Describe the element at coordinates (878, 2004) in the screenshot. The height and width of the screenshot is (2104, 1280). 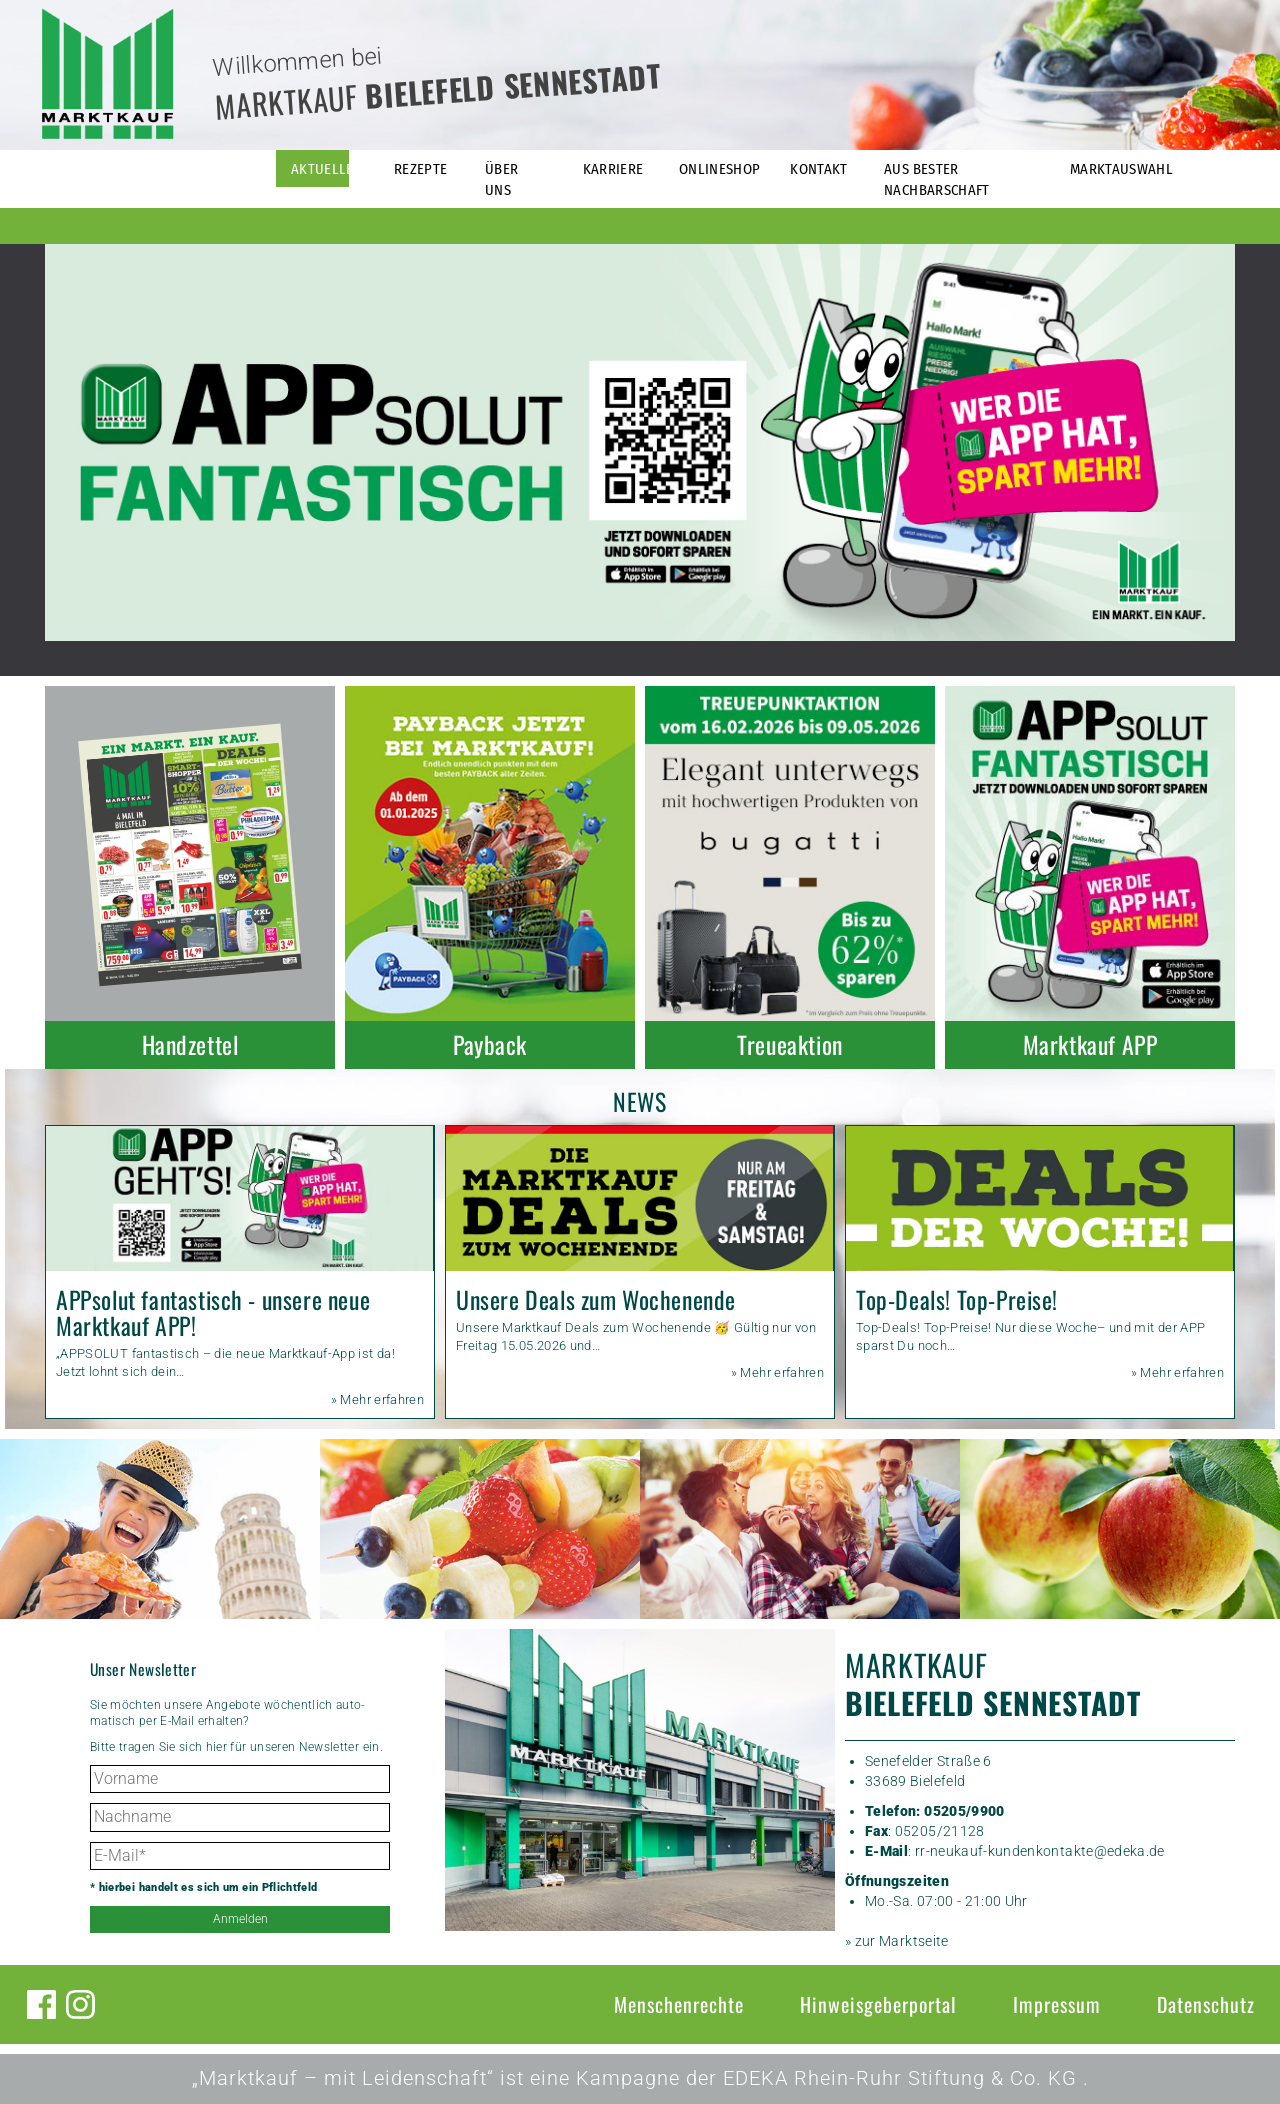
I see `Hinweisgeberportal` at that location.